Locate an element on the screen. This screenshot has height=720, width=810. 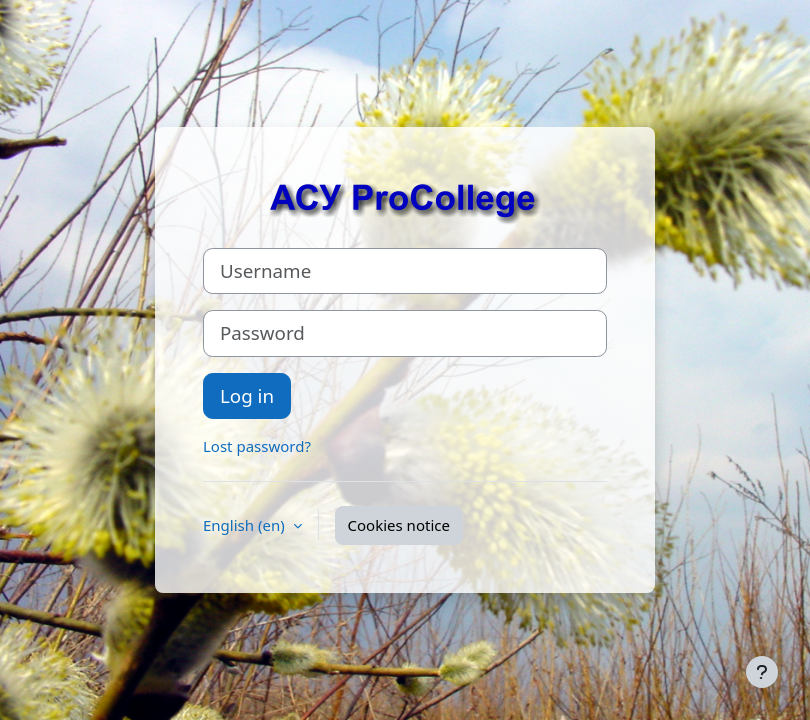
Log in is located at coordinates (247, 395).